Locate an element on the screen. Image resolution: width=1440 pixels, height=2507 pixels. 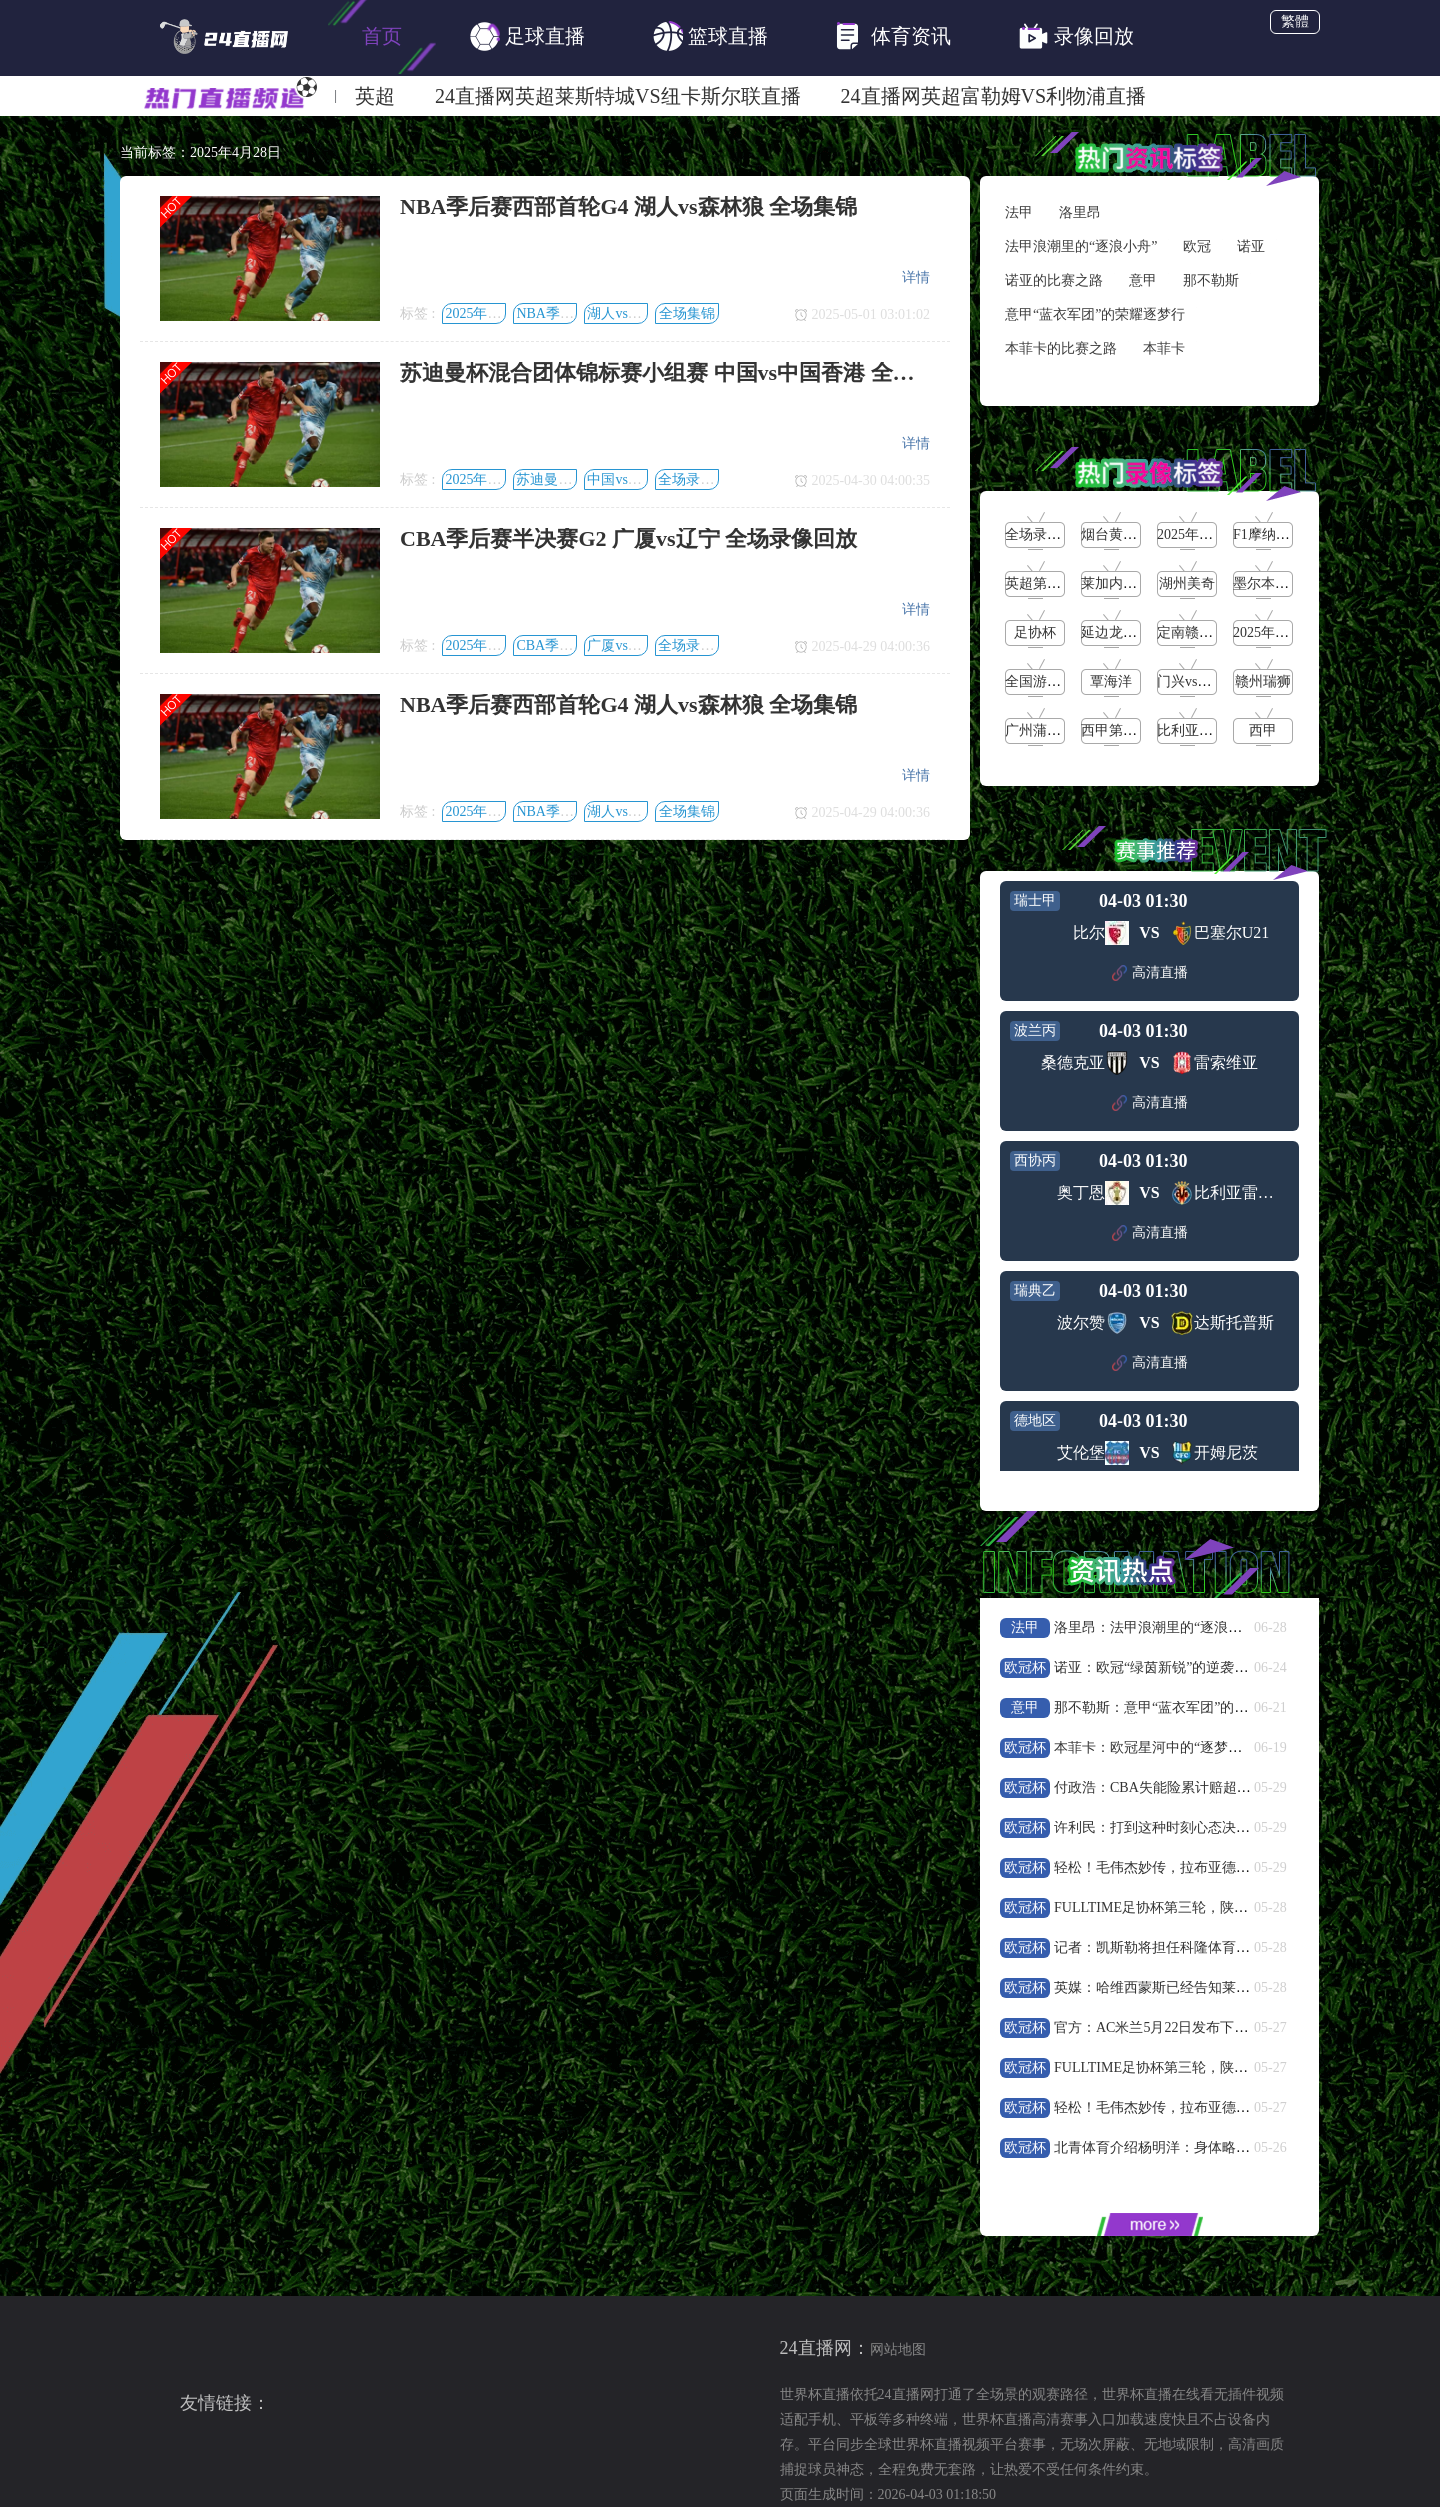
英超 is located at coordinates (375, 96).